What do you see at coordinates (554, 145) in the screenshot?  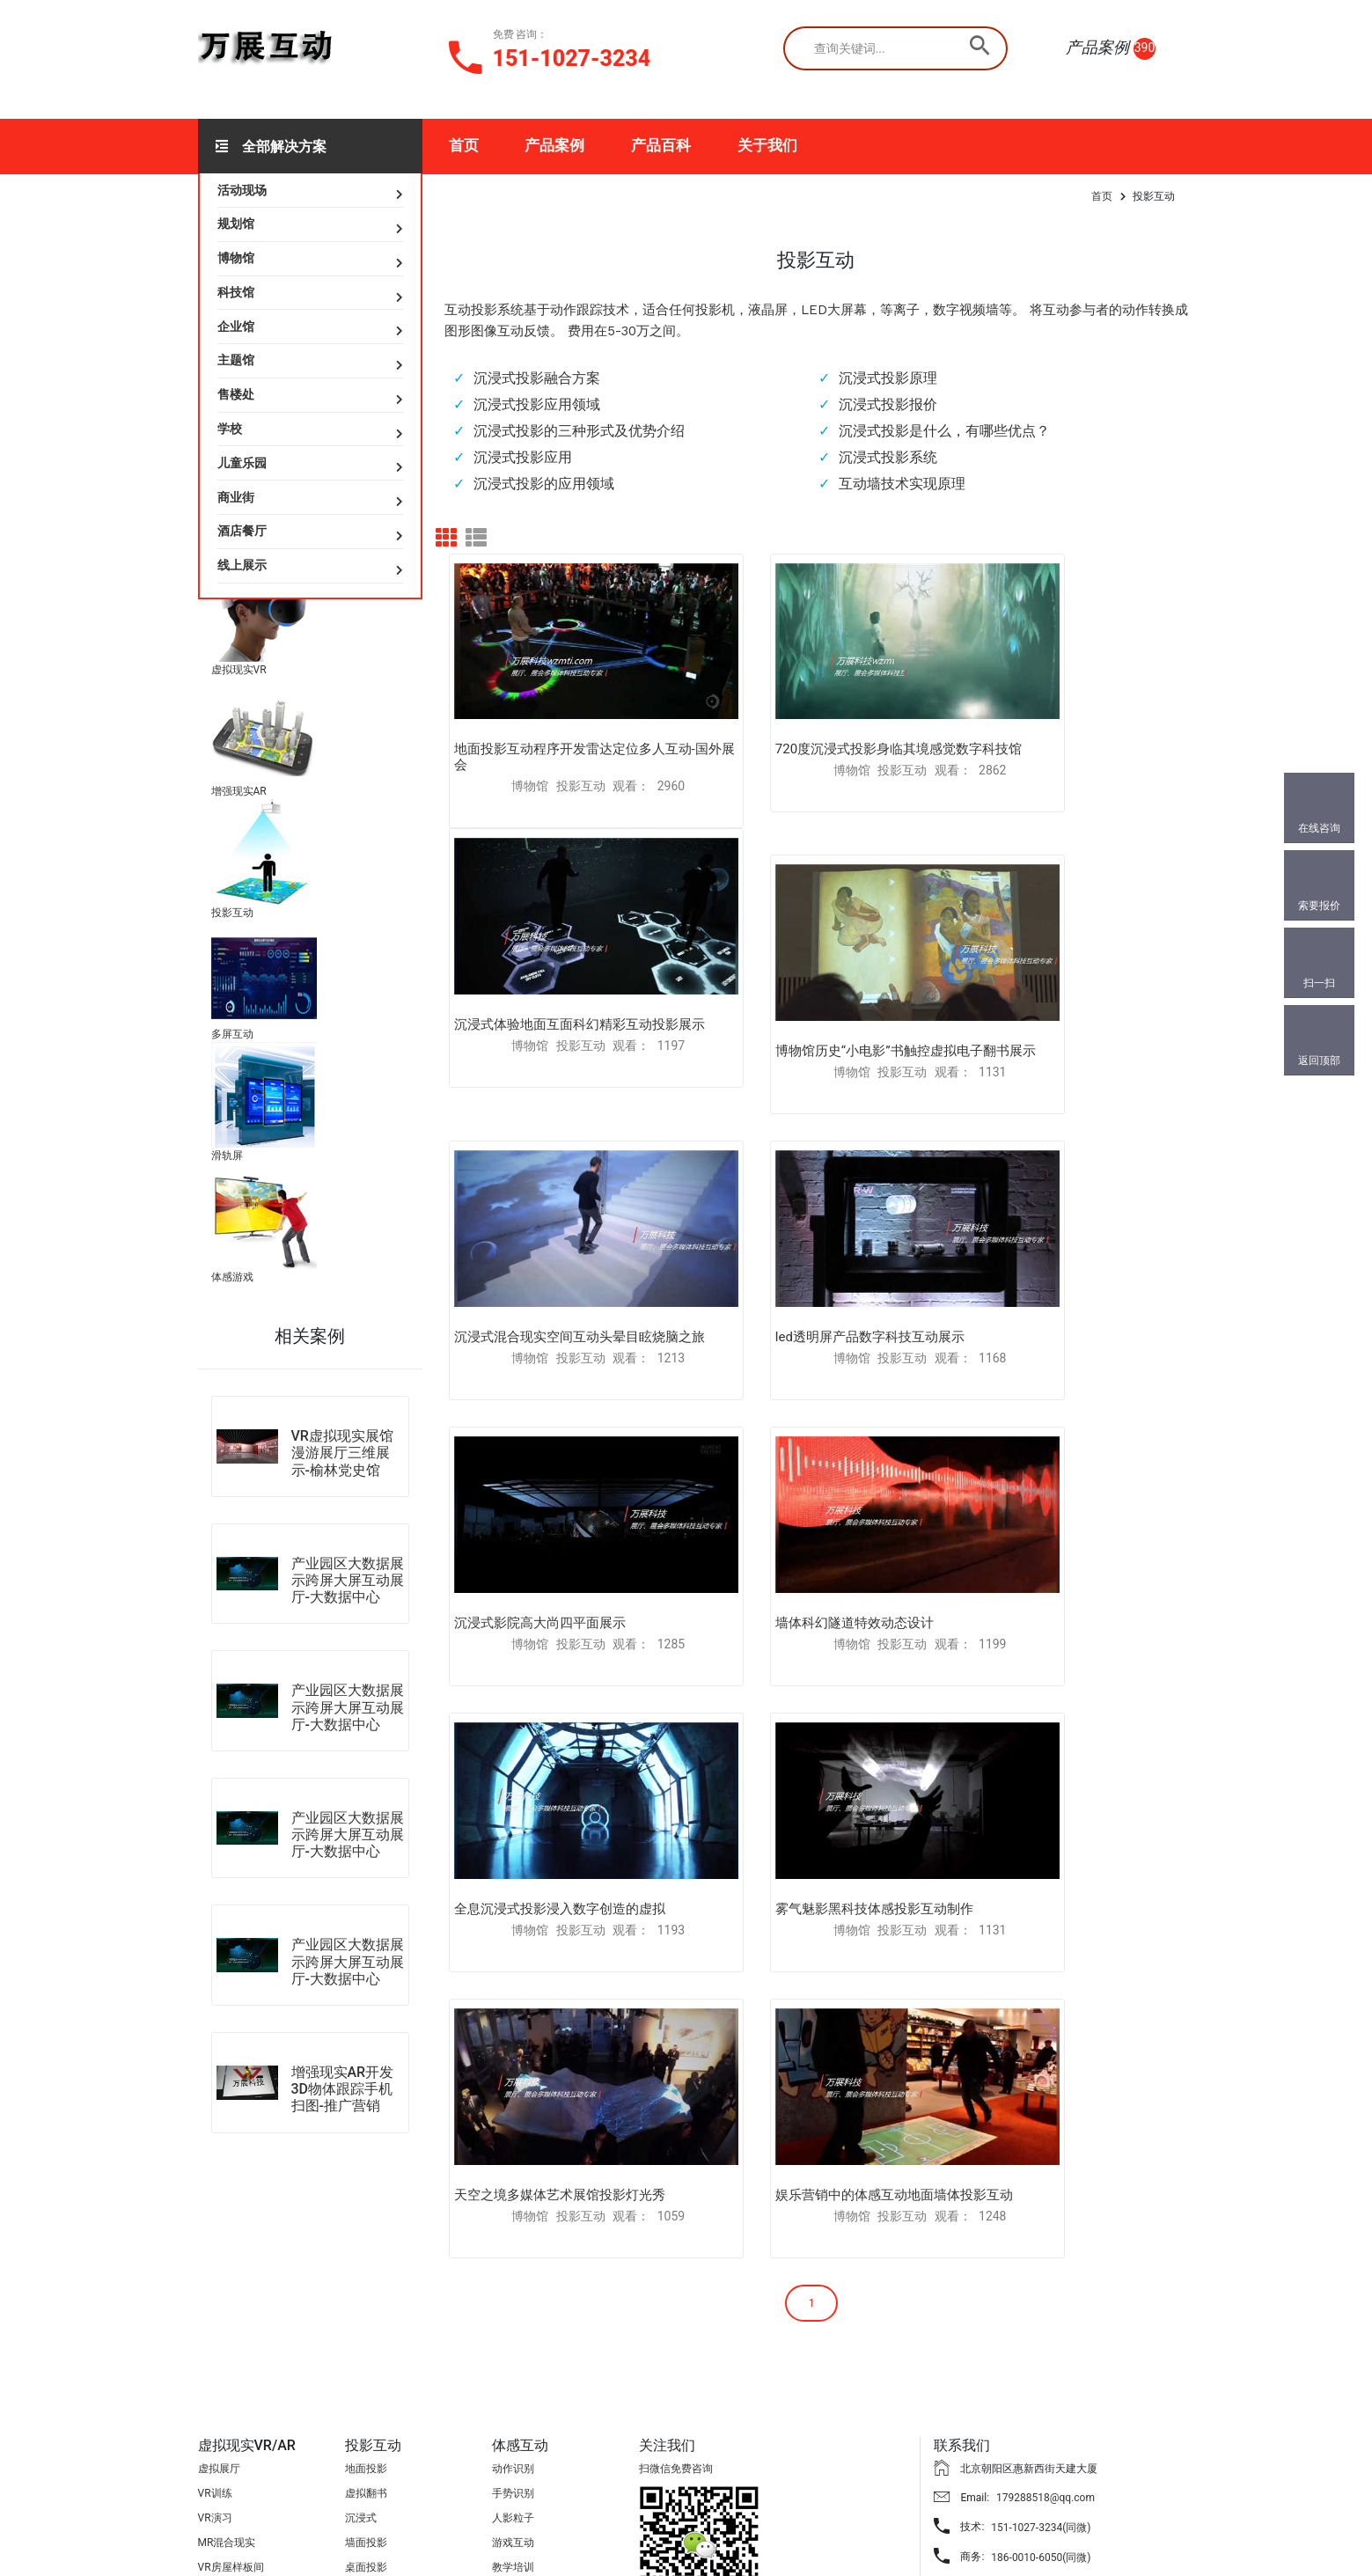 I see `产品案例` at bounding box center [554, 145].